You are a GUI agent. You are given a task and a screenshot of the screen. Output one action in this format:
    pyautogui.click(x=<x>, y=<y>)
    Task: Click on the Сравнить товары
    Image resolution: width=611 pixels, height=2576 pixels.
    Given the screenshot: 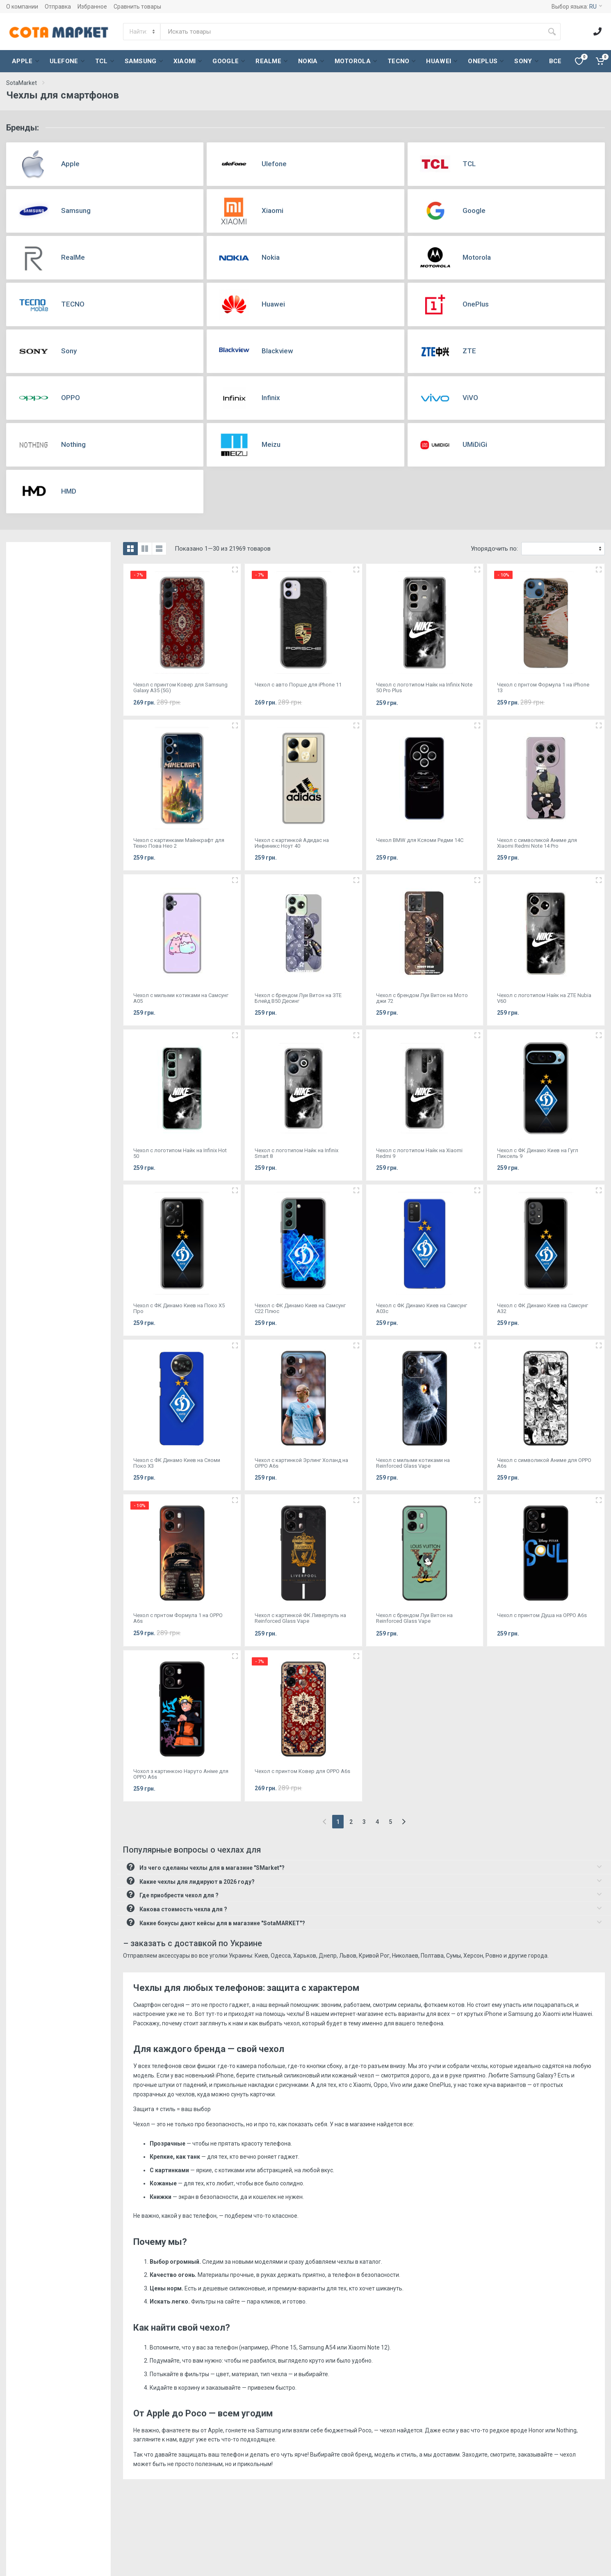 What is the action you would take?
    pyautogui.click(x=137, y=6)
    